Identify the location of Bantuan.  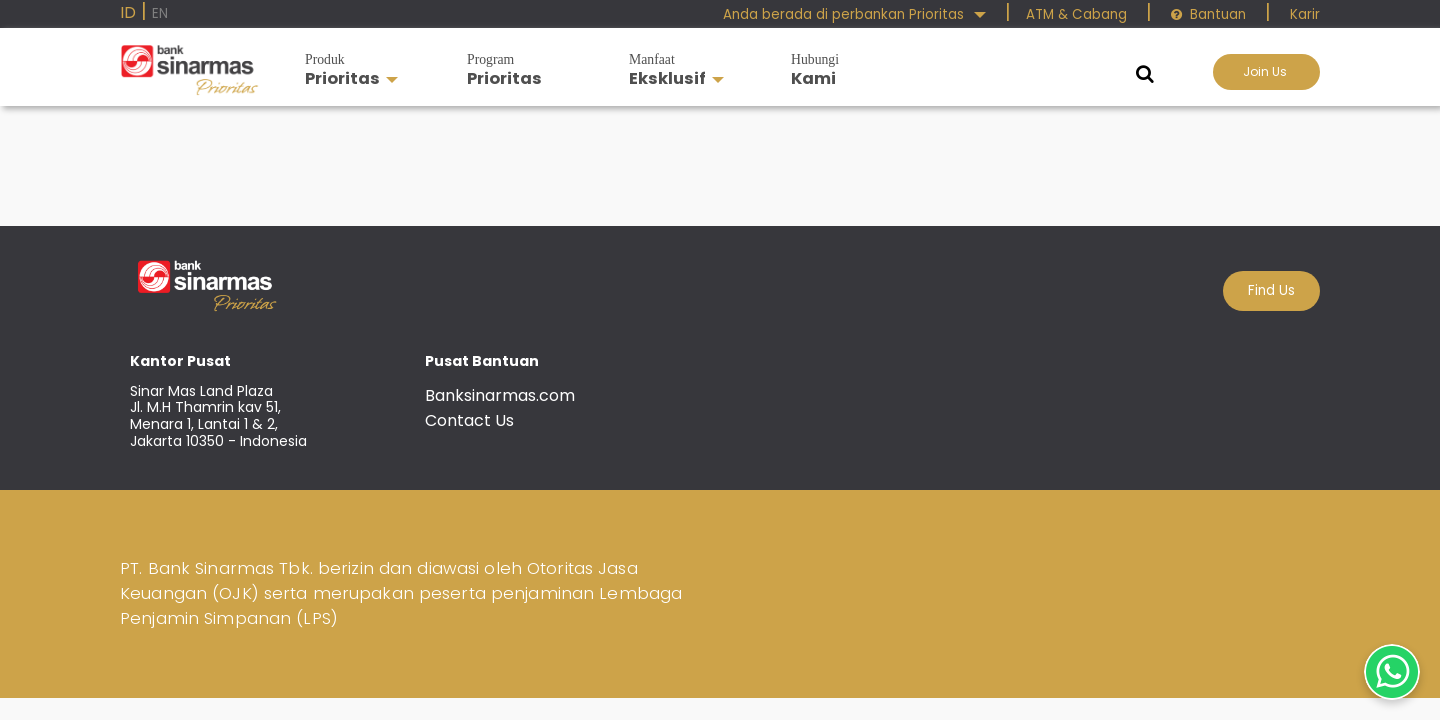
(1208, 14).